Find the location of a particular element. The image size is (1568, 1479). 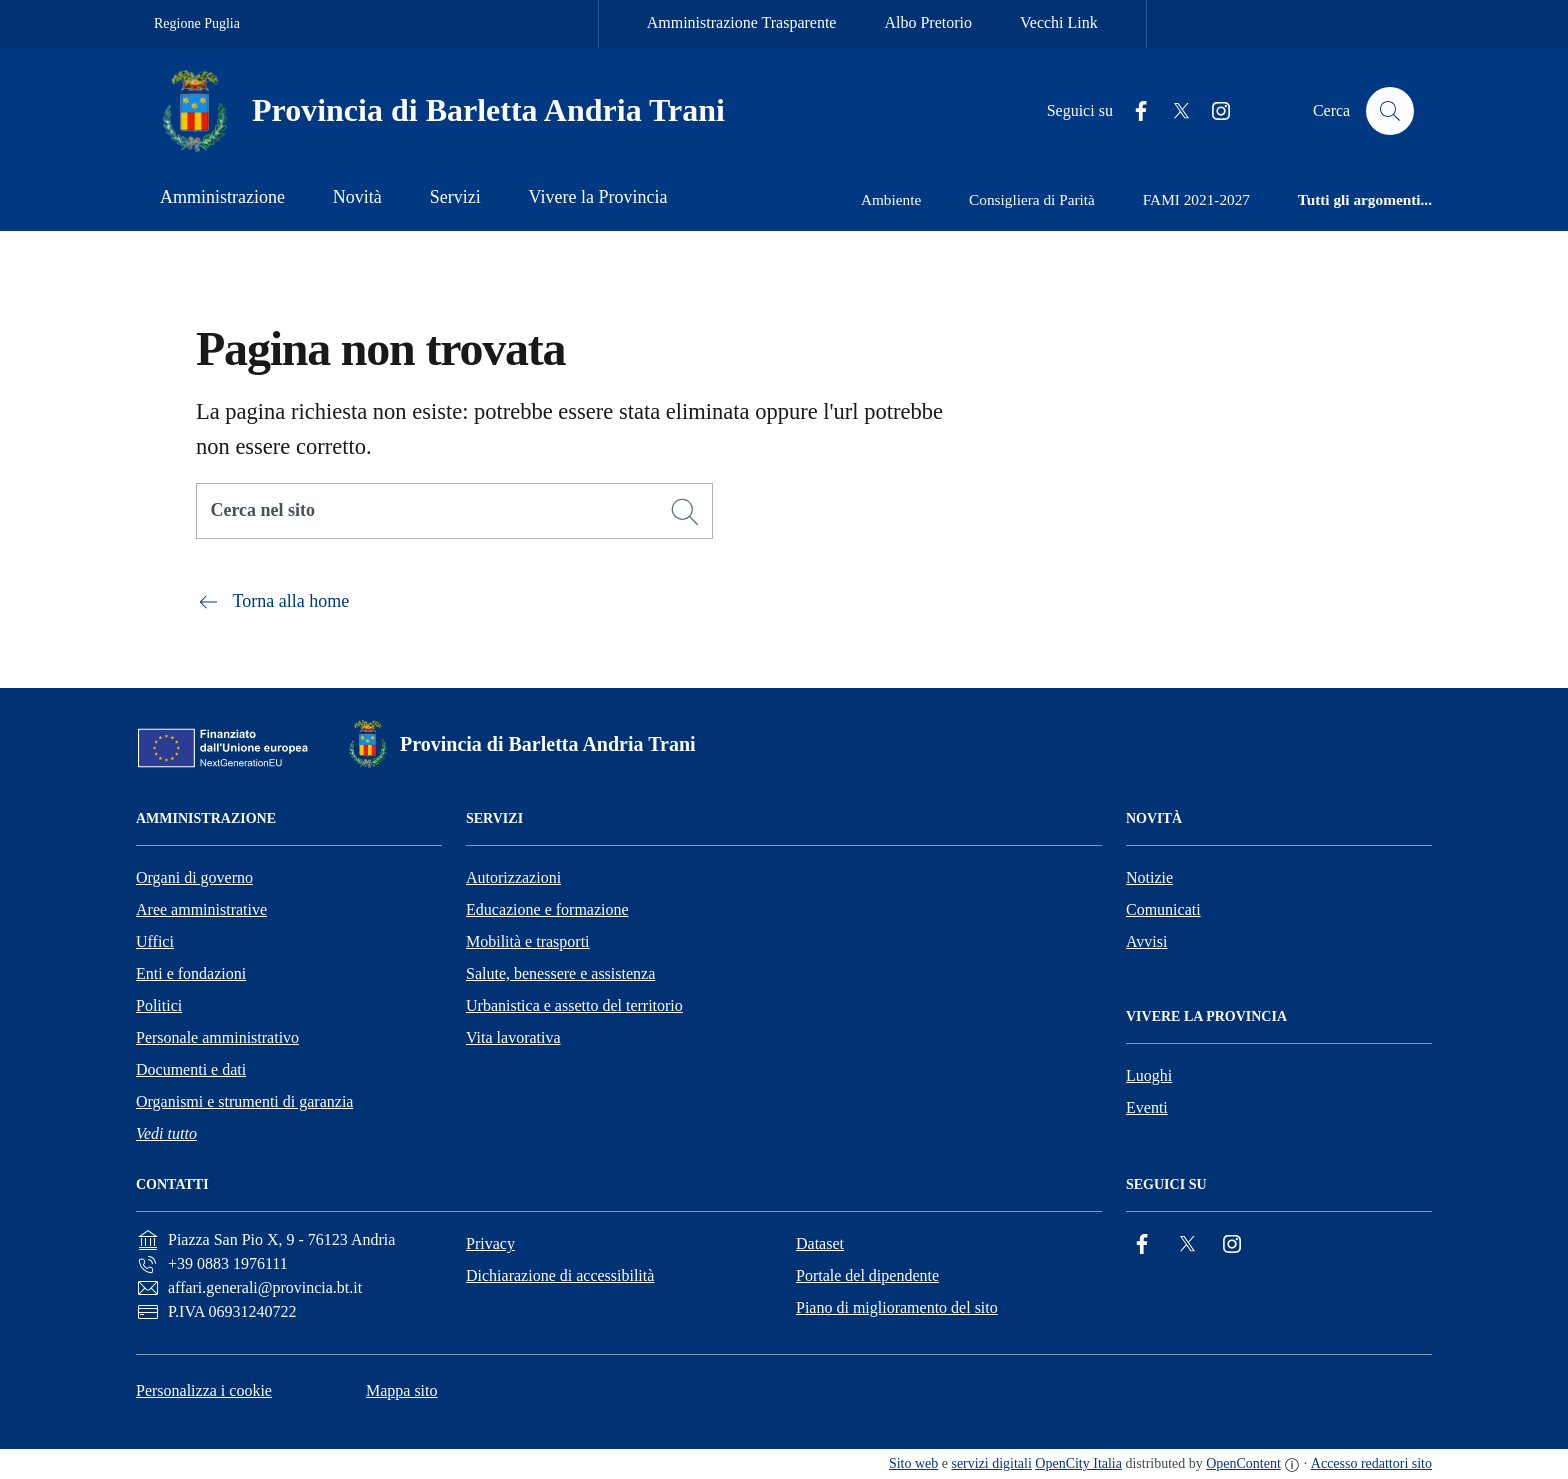

servizi digitali is located at coordinates (991, 1463).